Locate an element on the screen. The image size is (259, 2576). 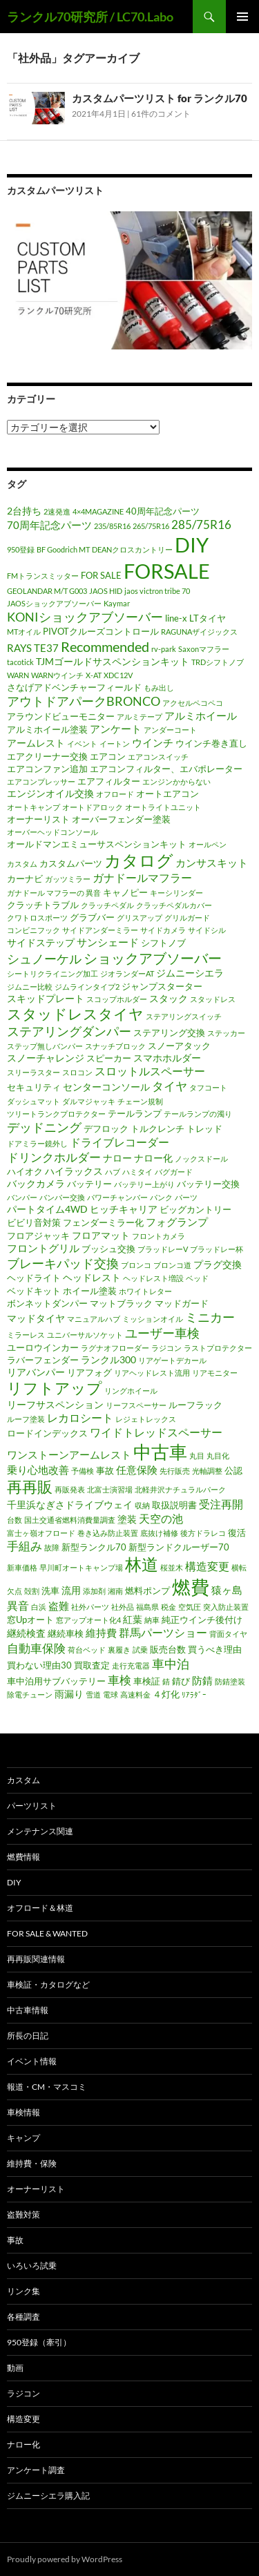
クワトロスポーツ [クワトロスポーツ (1個の項目)] is located at coordinates (37, 917).